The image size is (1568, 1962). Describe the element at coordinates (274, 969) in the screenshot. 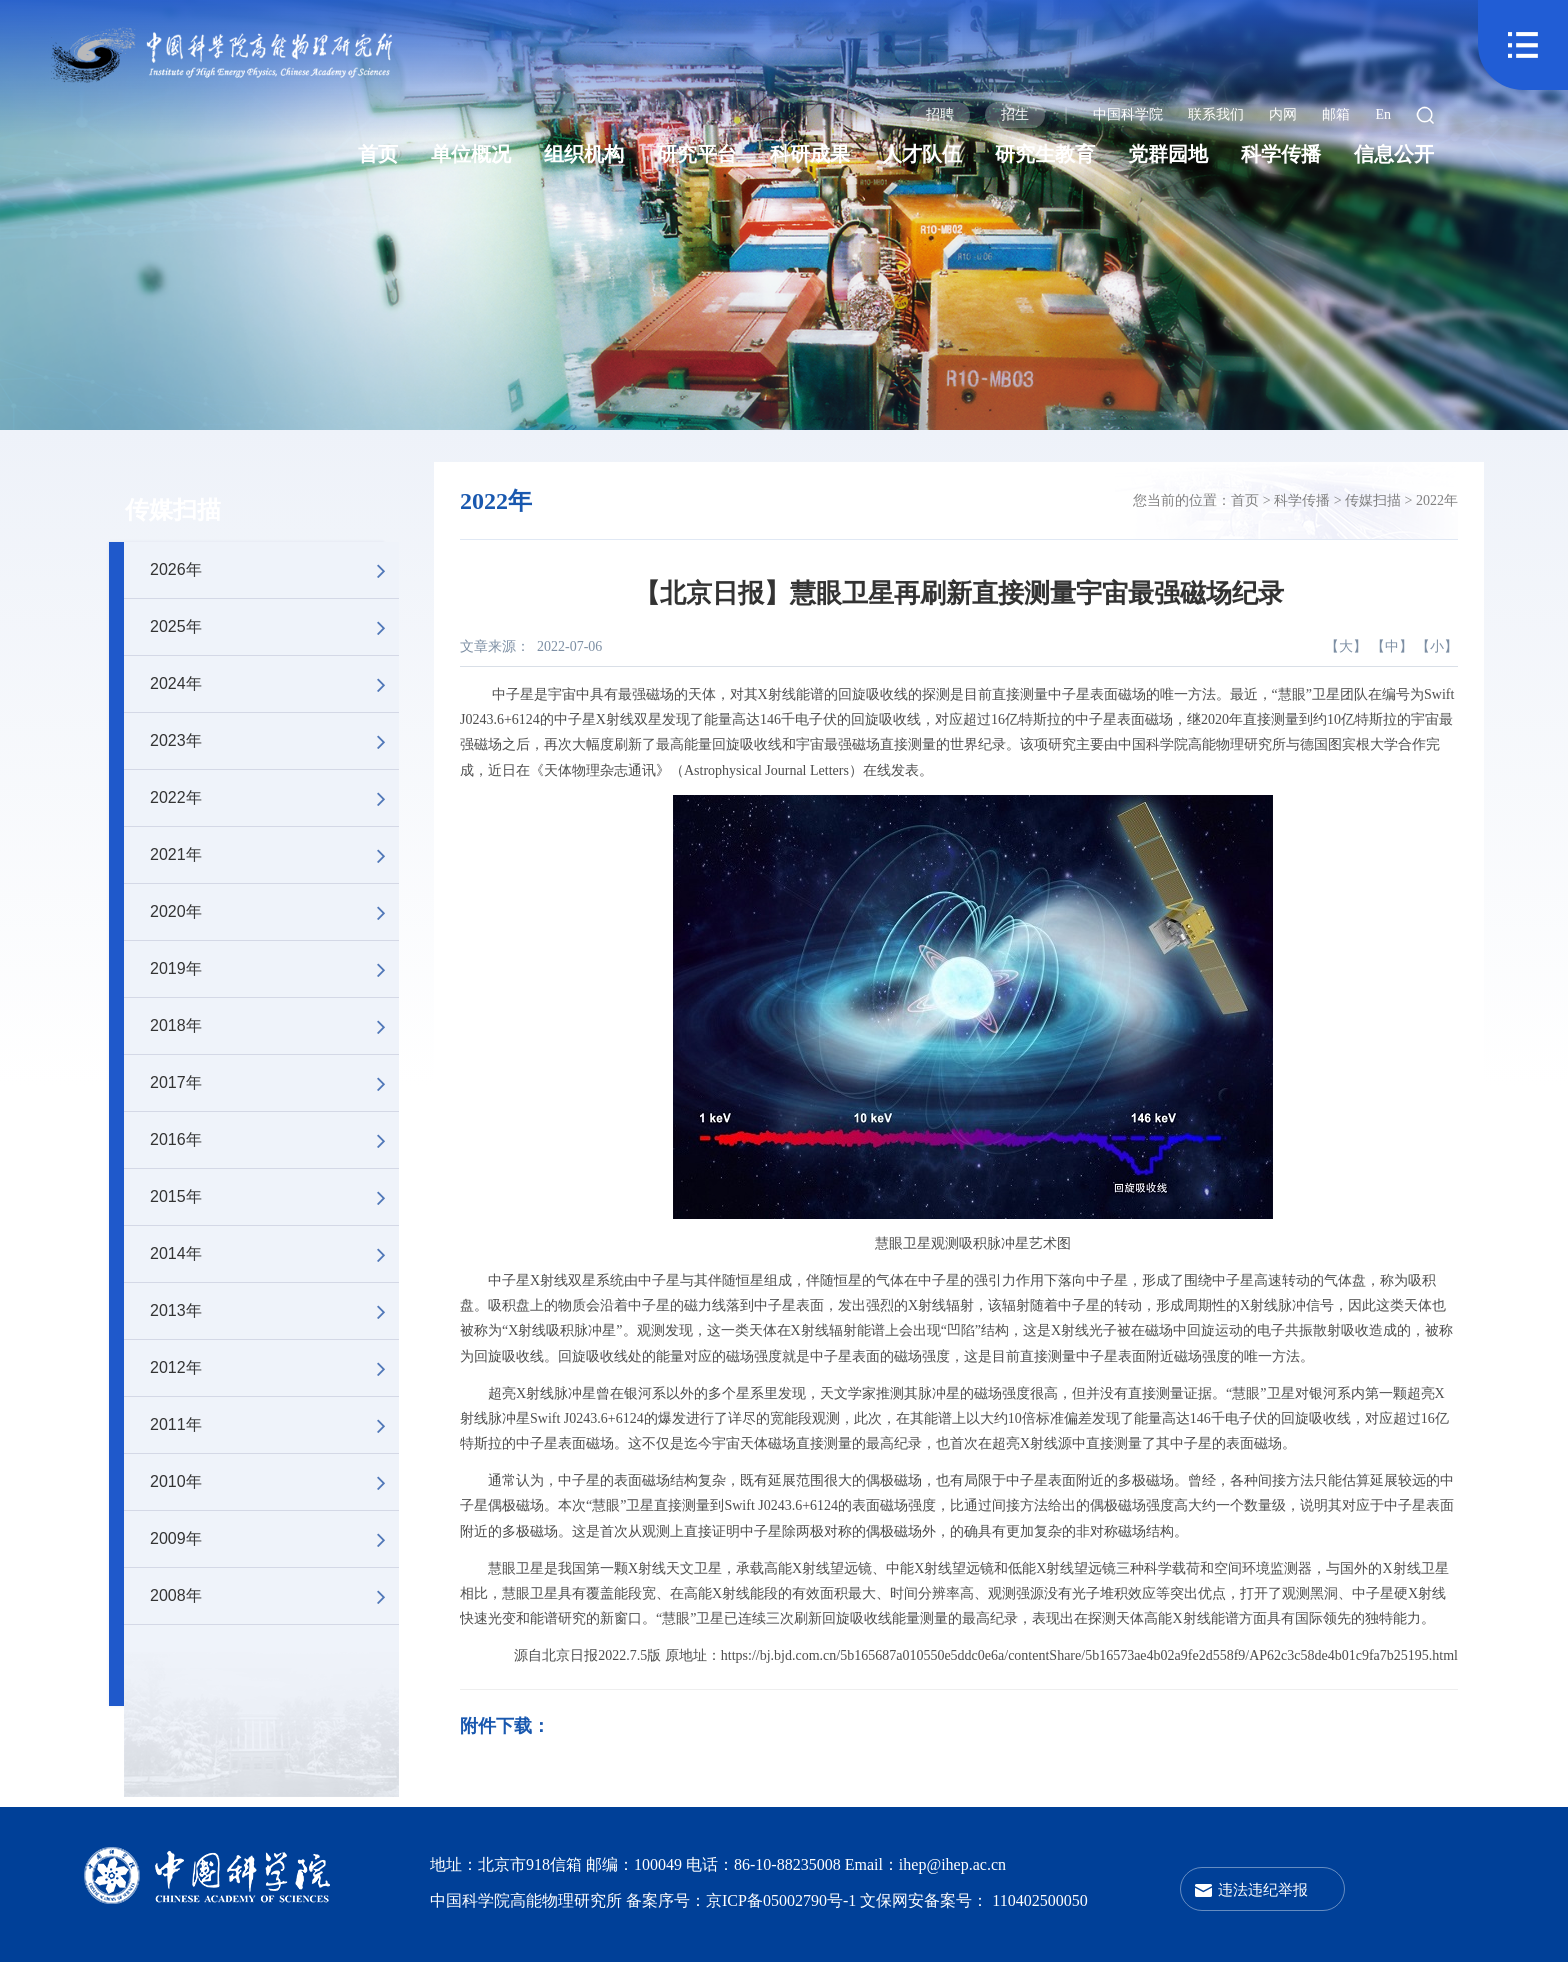

I see `2019年` at that location.